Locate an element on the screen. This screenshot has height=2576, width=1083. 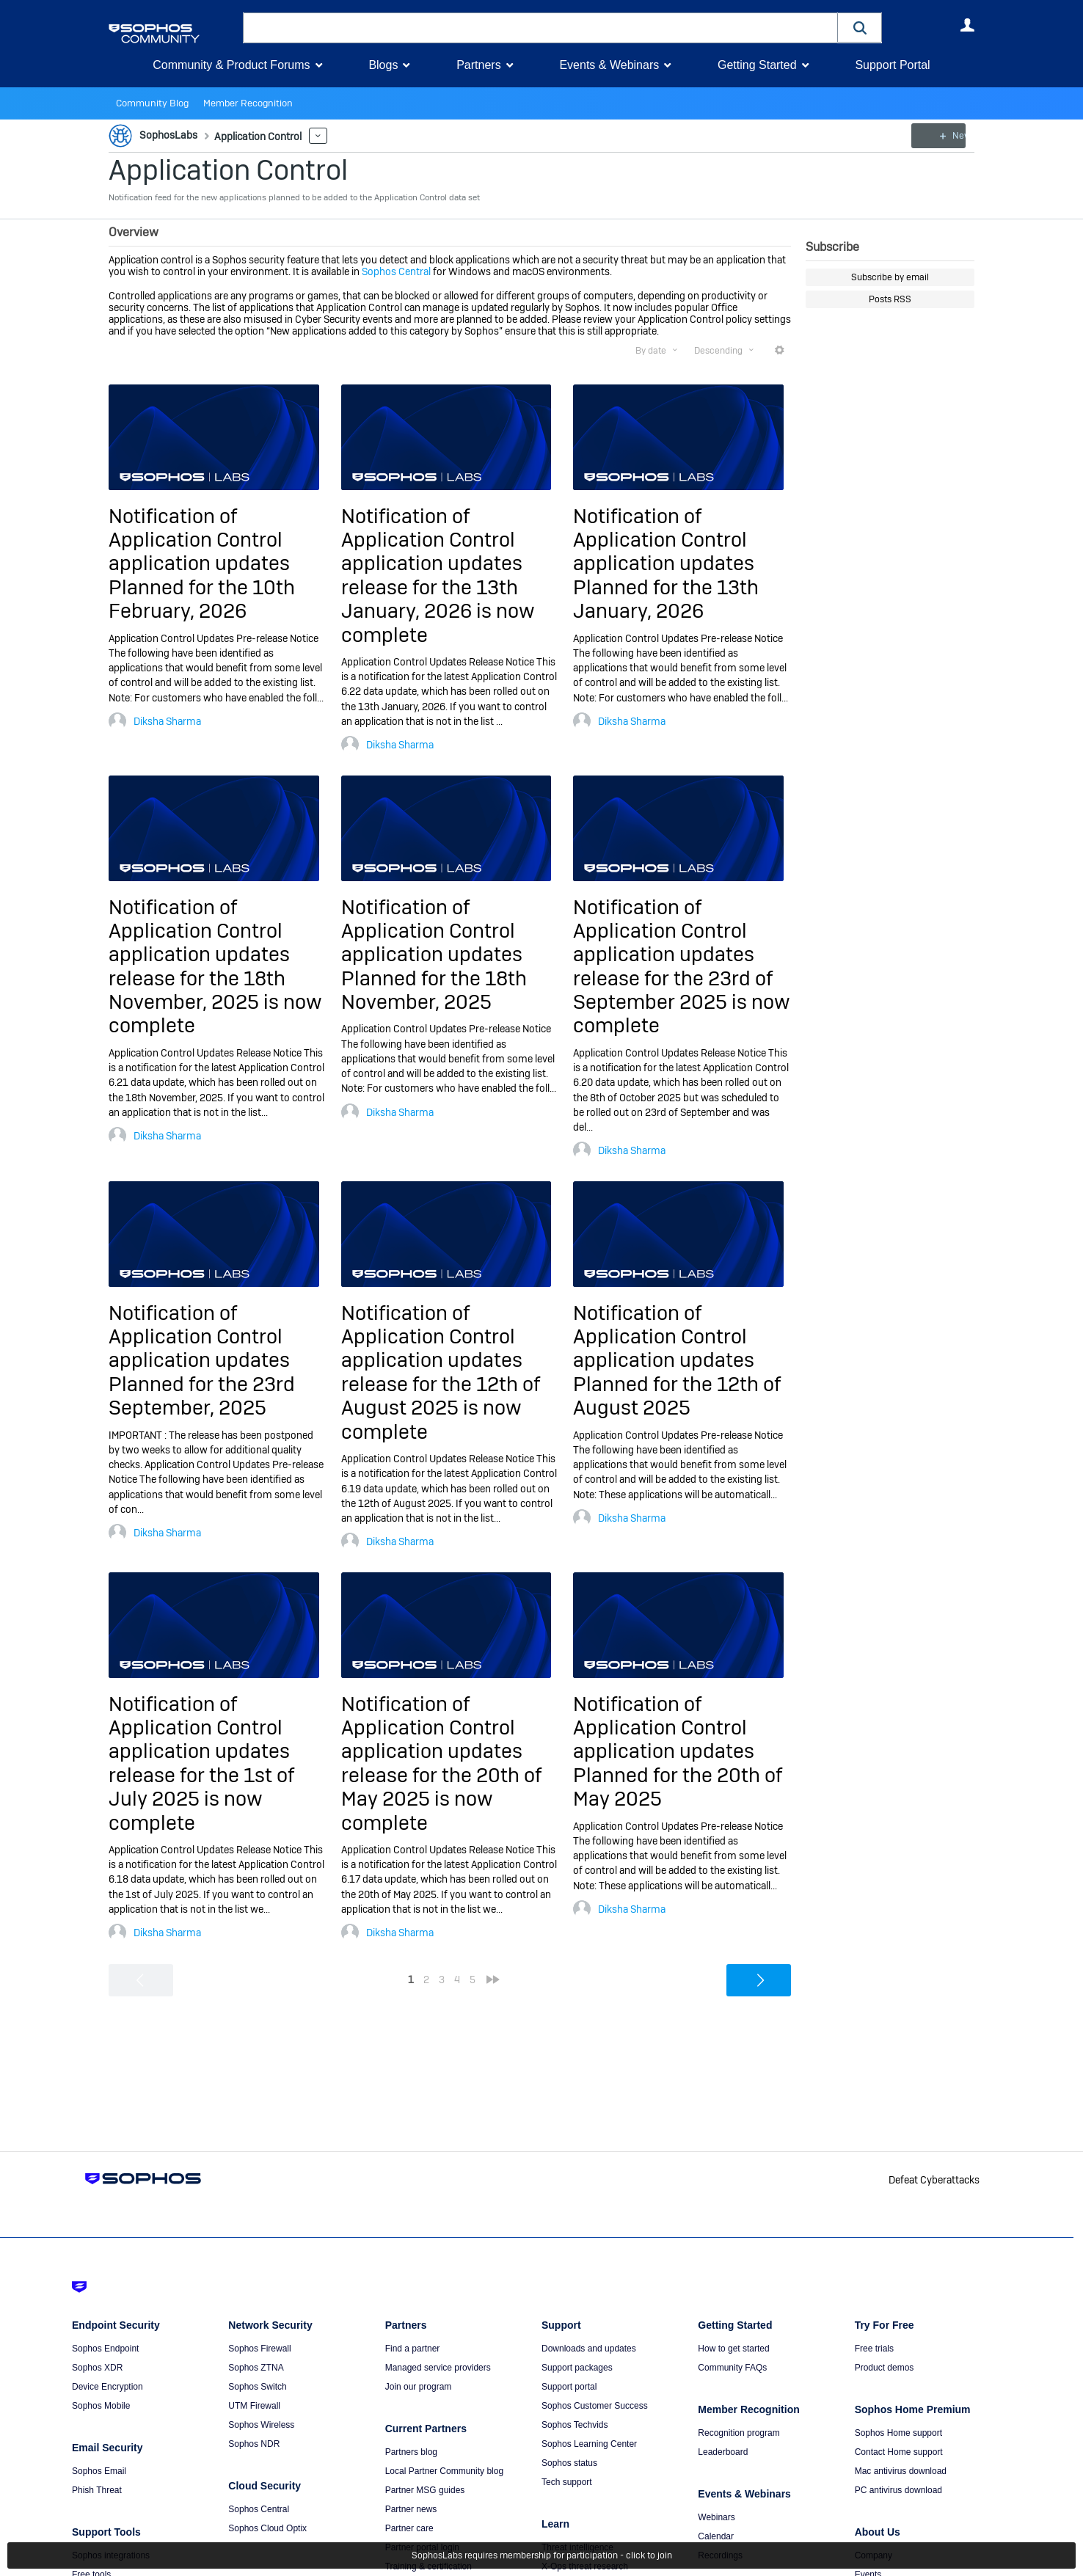
Partner news is located at coordinates (411, 2509).